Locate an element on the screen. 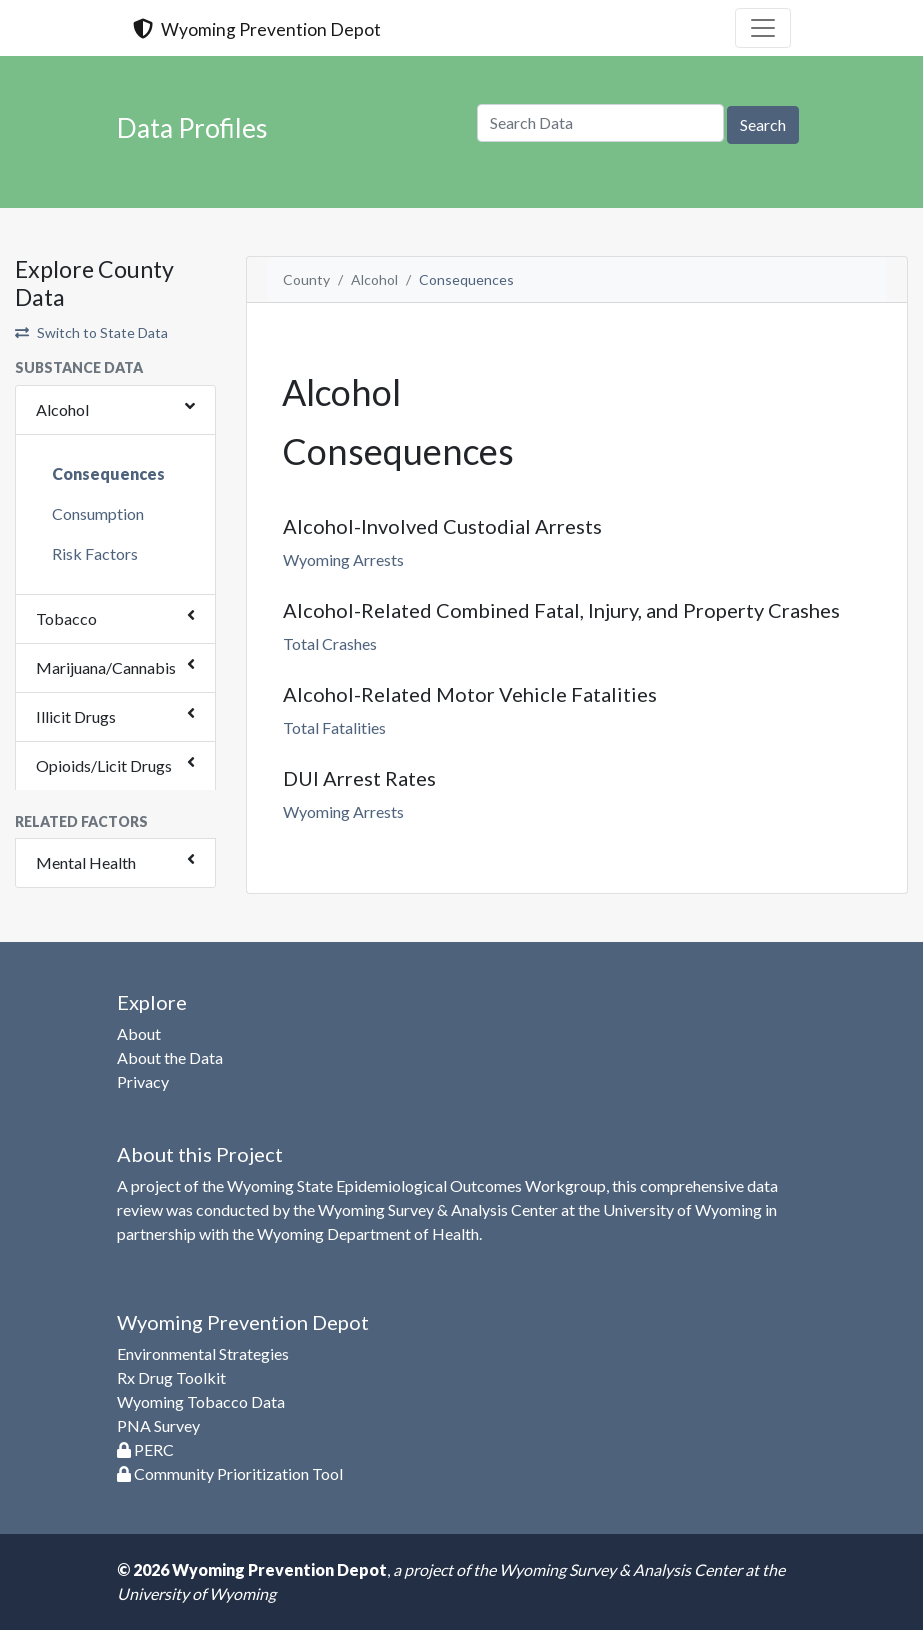 This screenshot has height=1630, width=923. [Toggle navigation] is located at coordinates (763, 28).